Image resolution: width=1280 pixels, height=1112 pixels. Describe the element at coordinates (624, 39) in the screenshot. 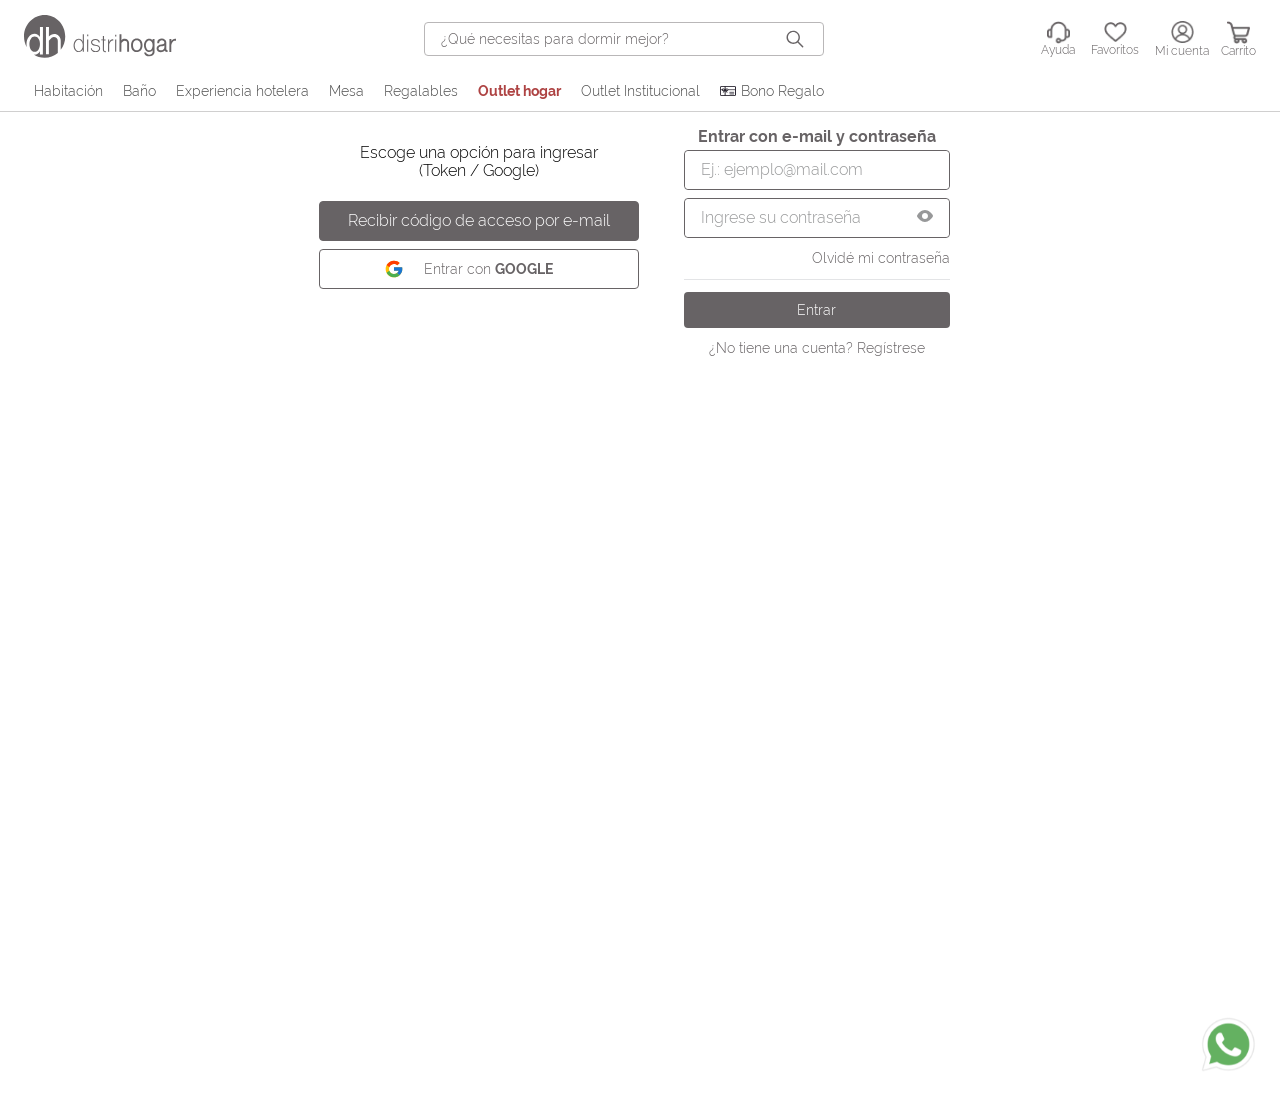

I see `[combobox]` at that location.